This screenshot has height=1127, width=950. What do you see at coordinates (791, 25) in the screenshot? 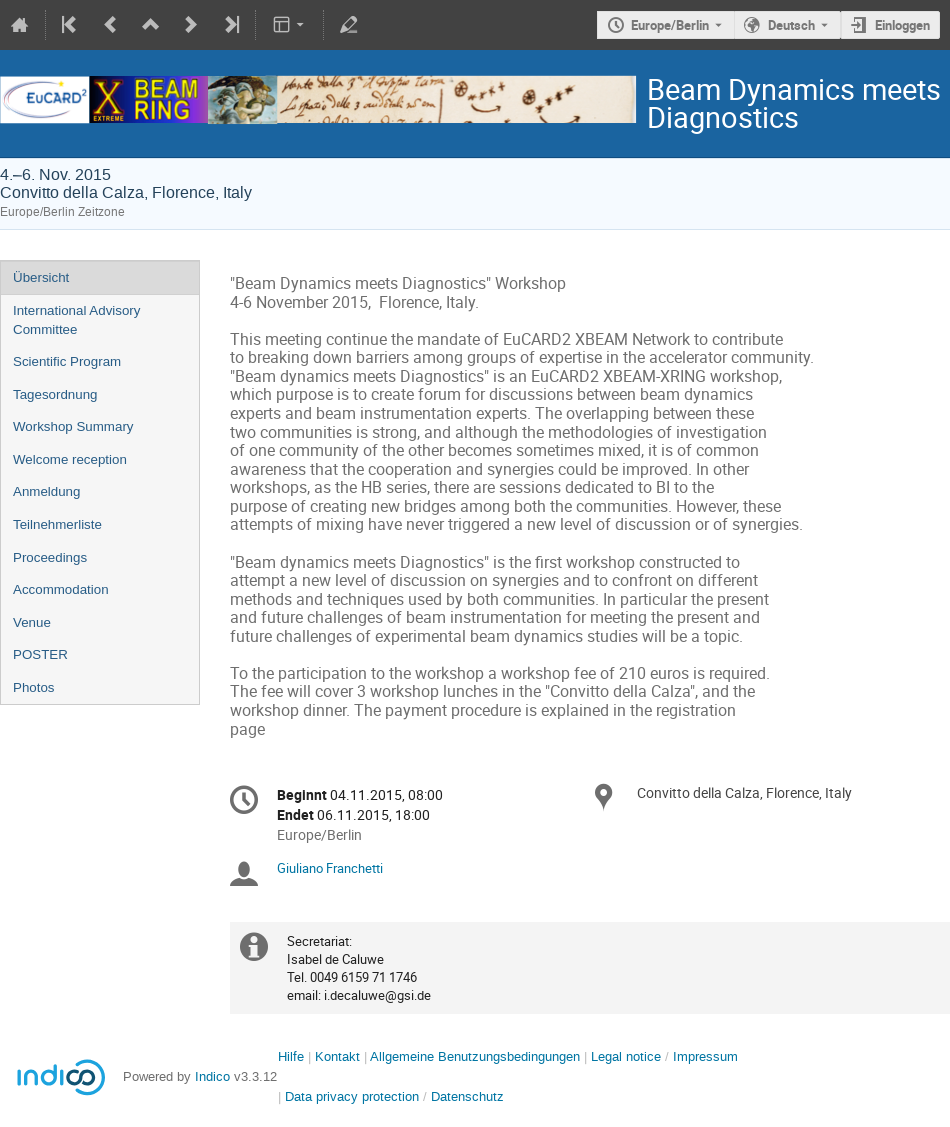
I see `Deutsch [Die aktuelle Sprache ist Deutsch. Verwenden Sie eine andere Sprache.]` at bounding box center [791, 25].